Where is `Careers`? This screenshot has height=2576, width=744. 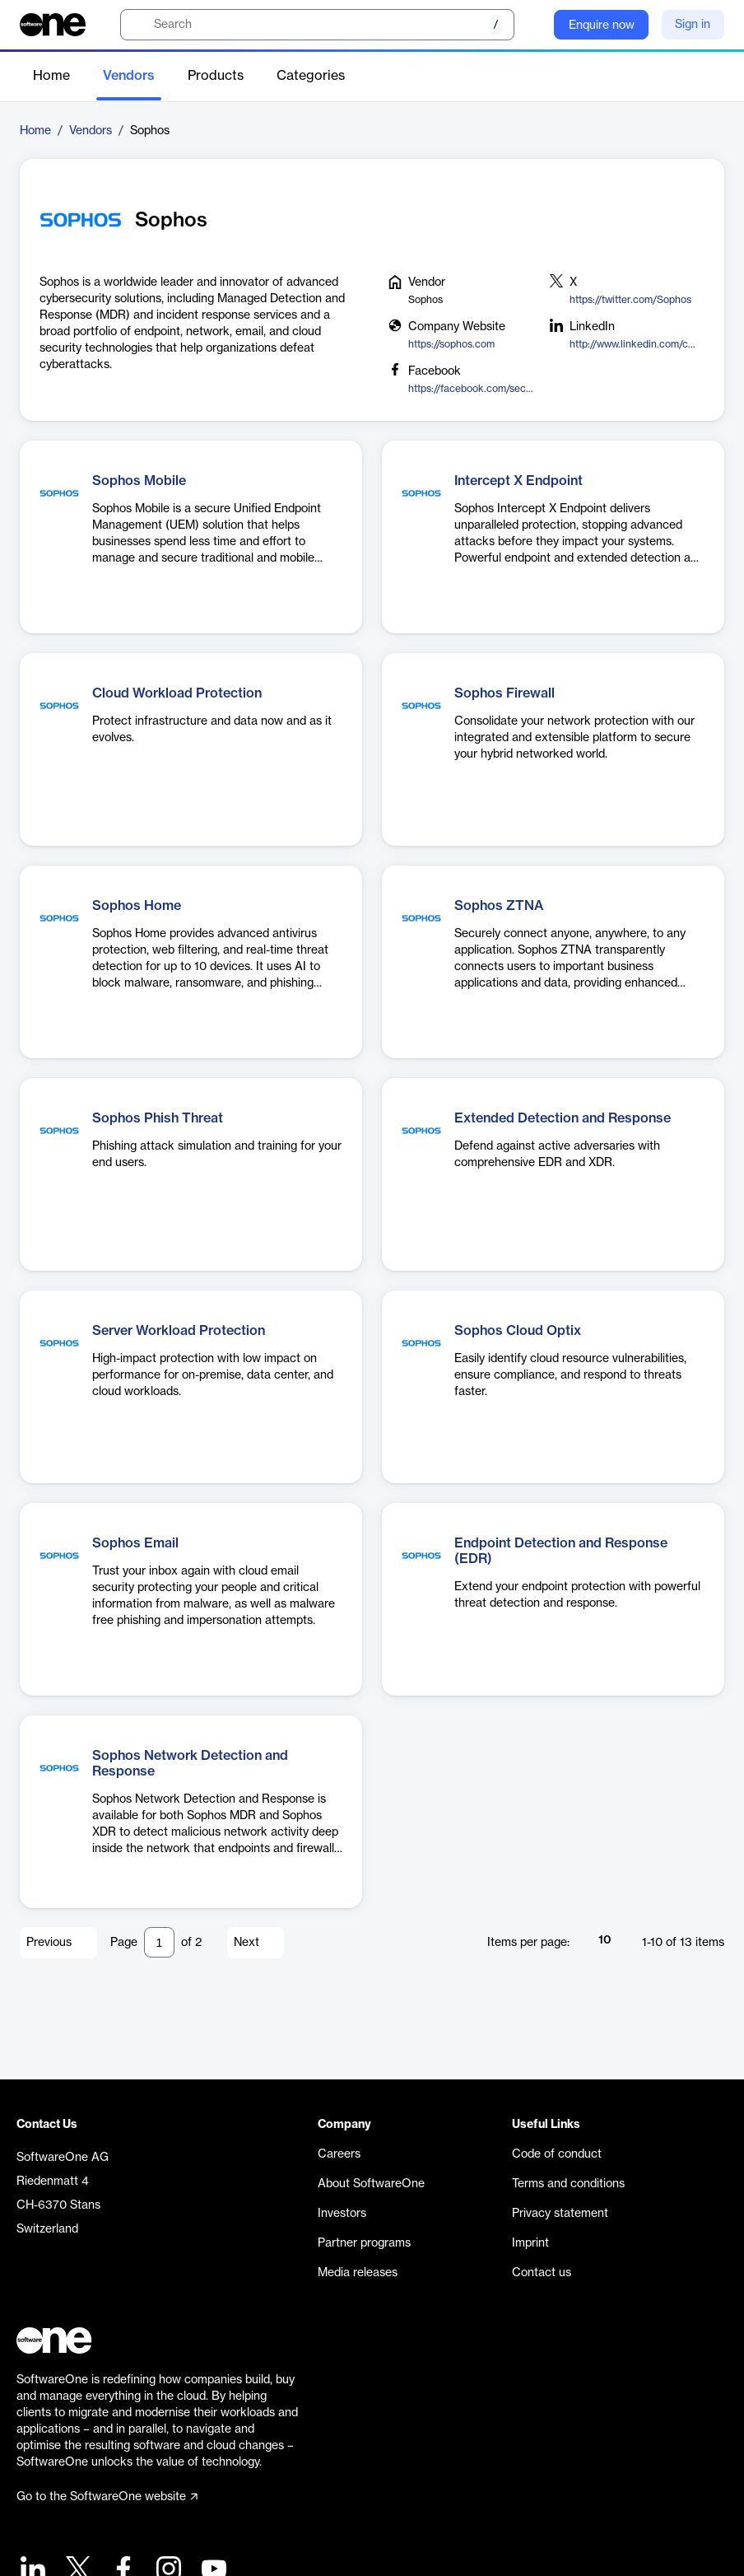
Careers is located at coordinates (339, 2154).